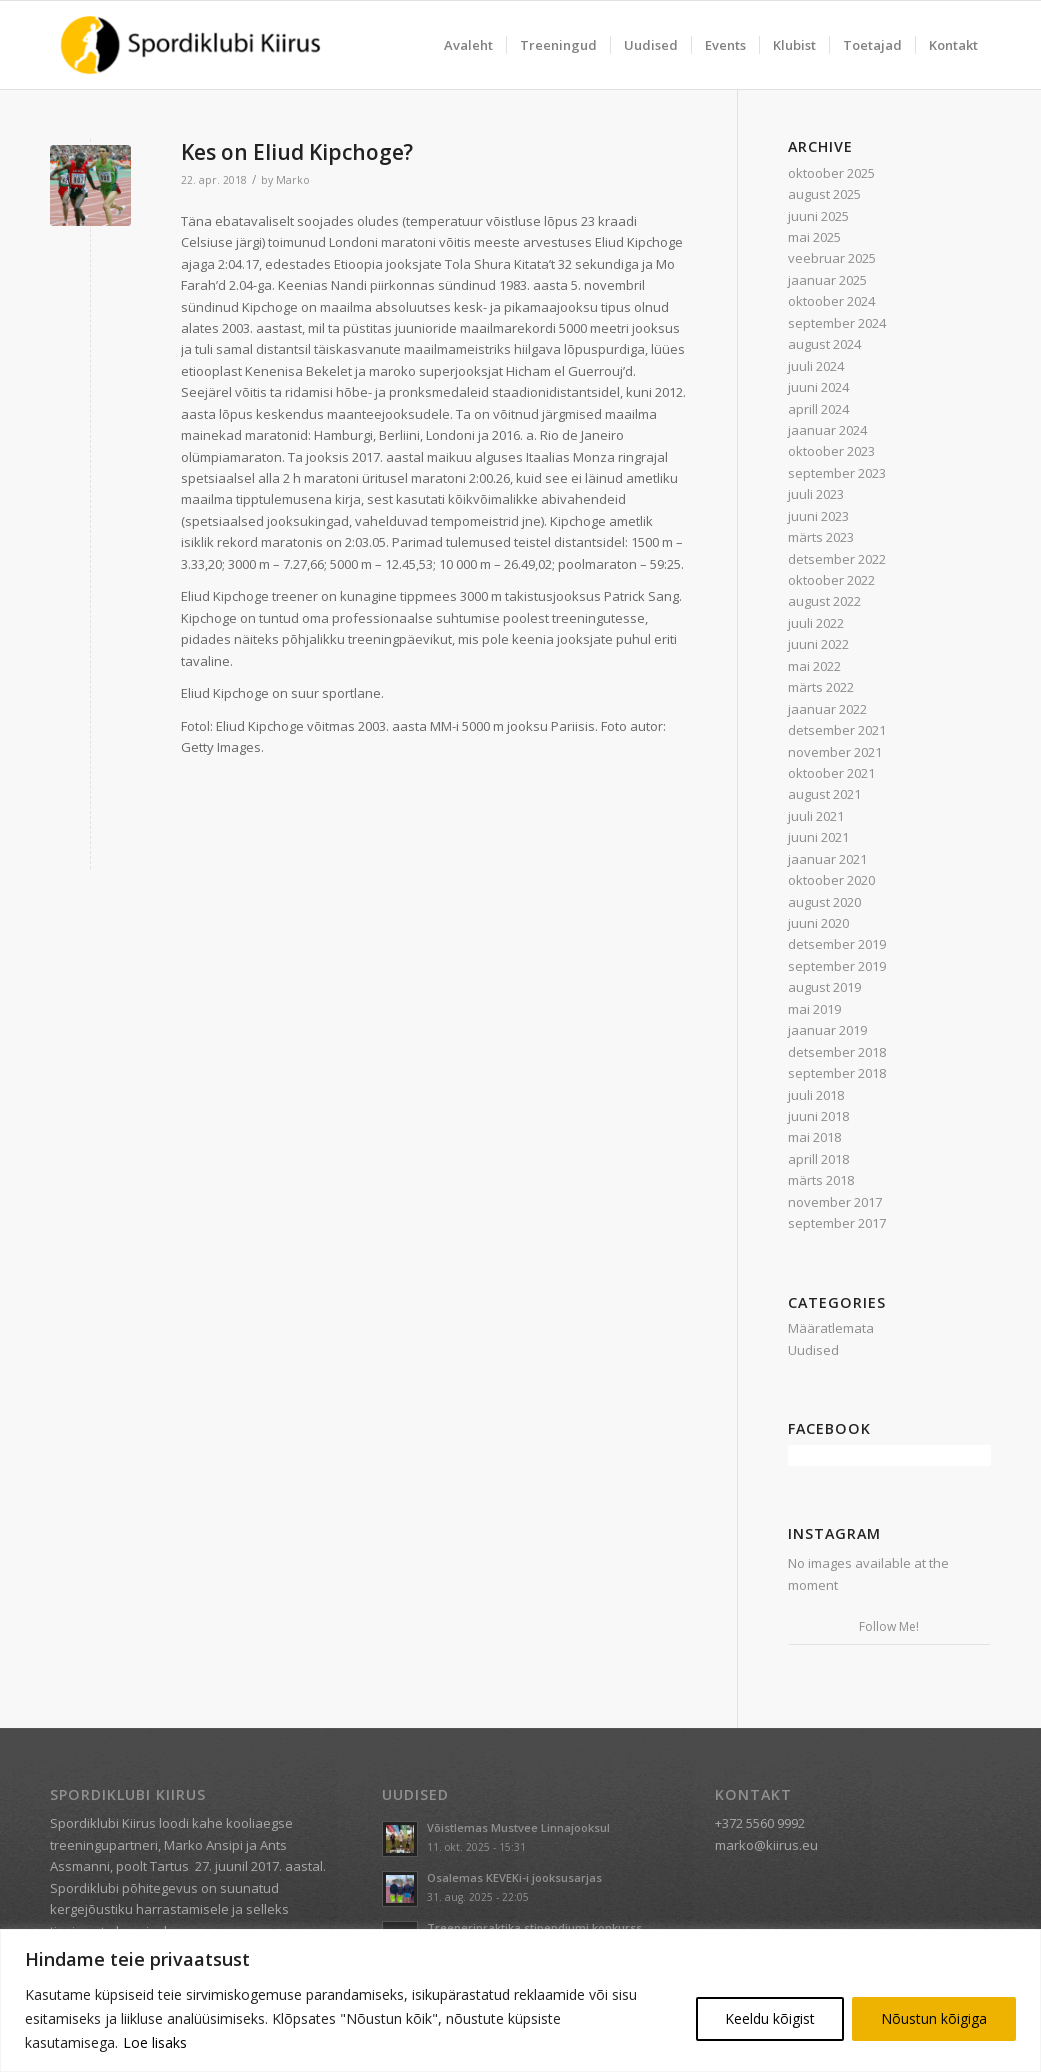 The image size is (1041, 2072). Describe the element at coordinates (837, 1223) in the screenshot. I see `september 2017` at that location.